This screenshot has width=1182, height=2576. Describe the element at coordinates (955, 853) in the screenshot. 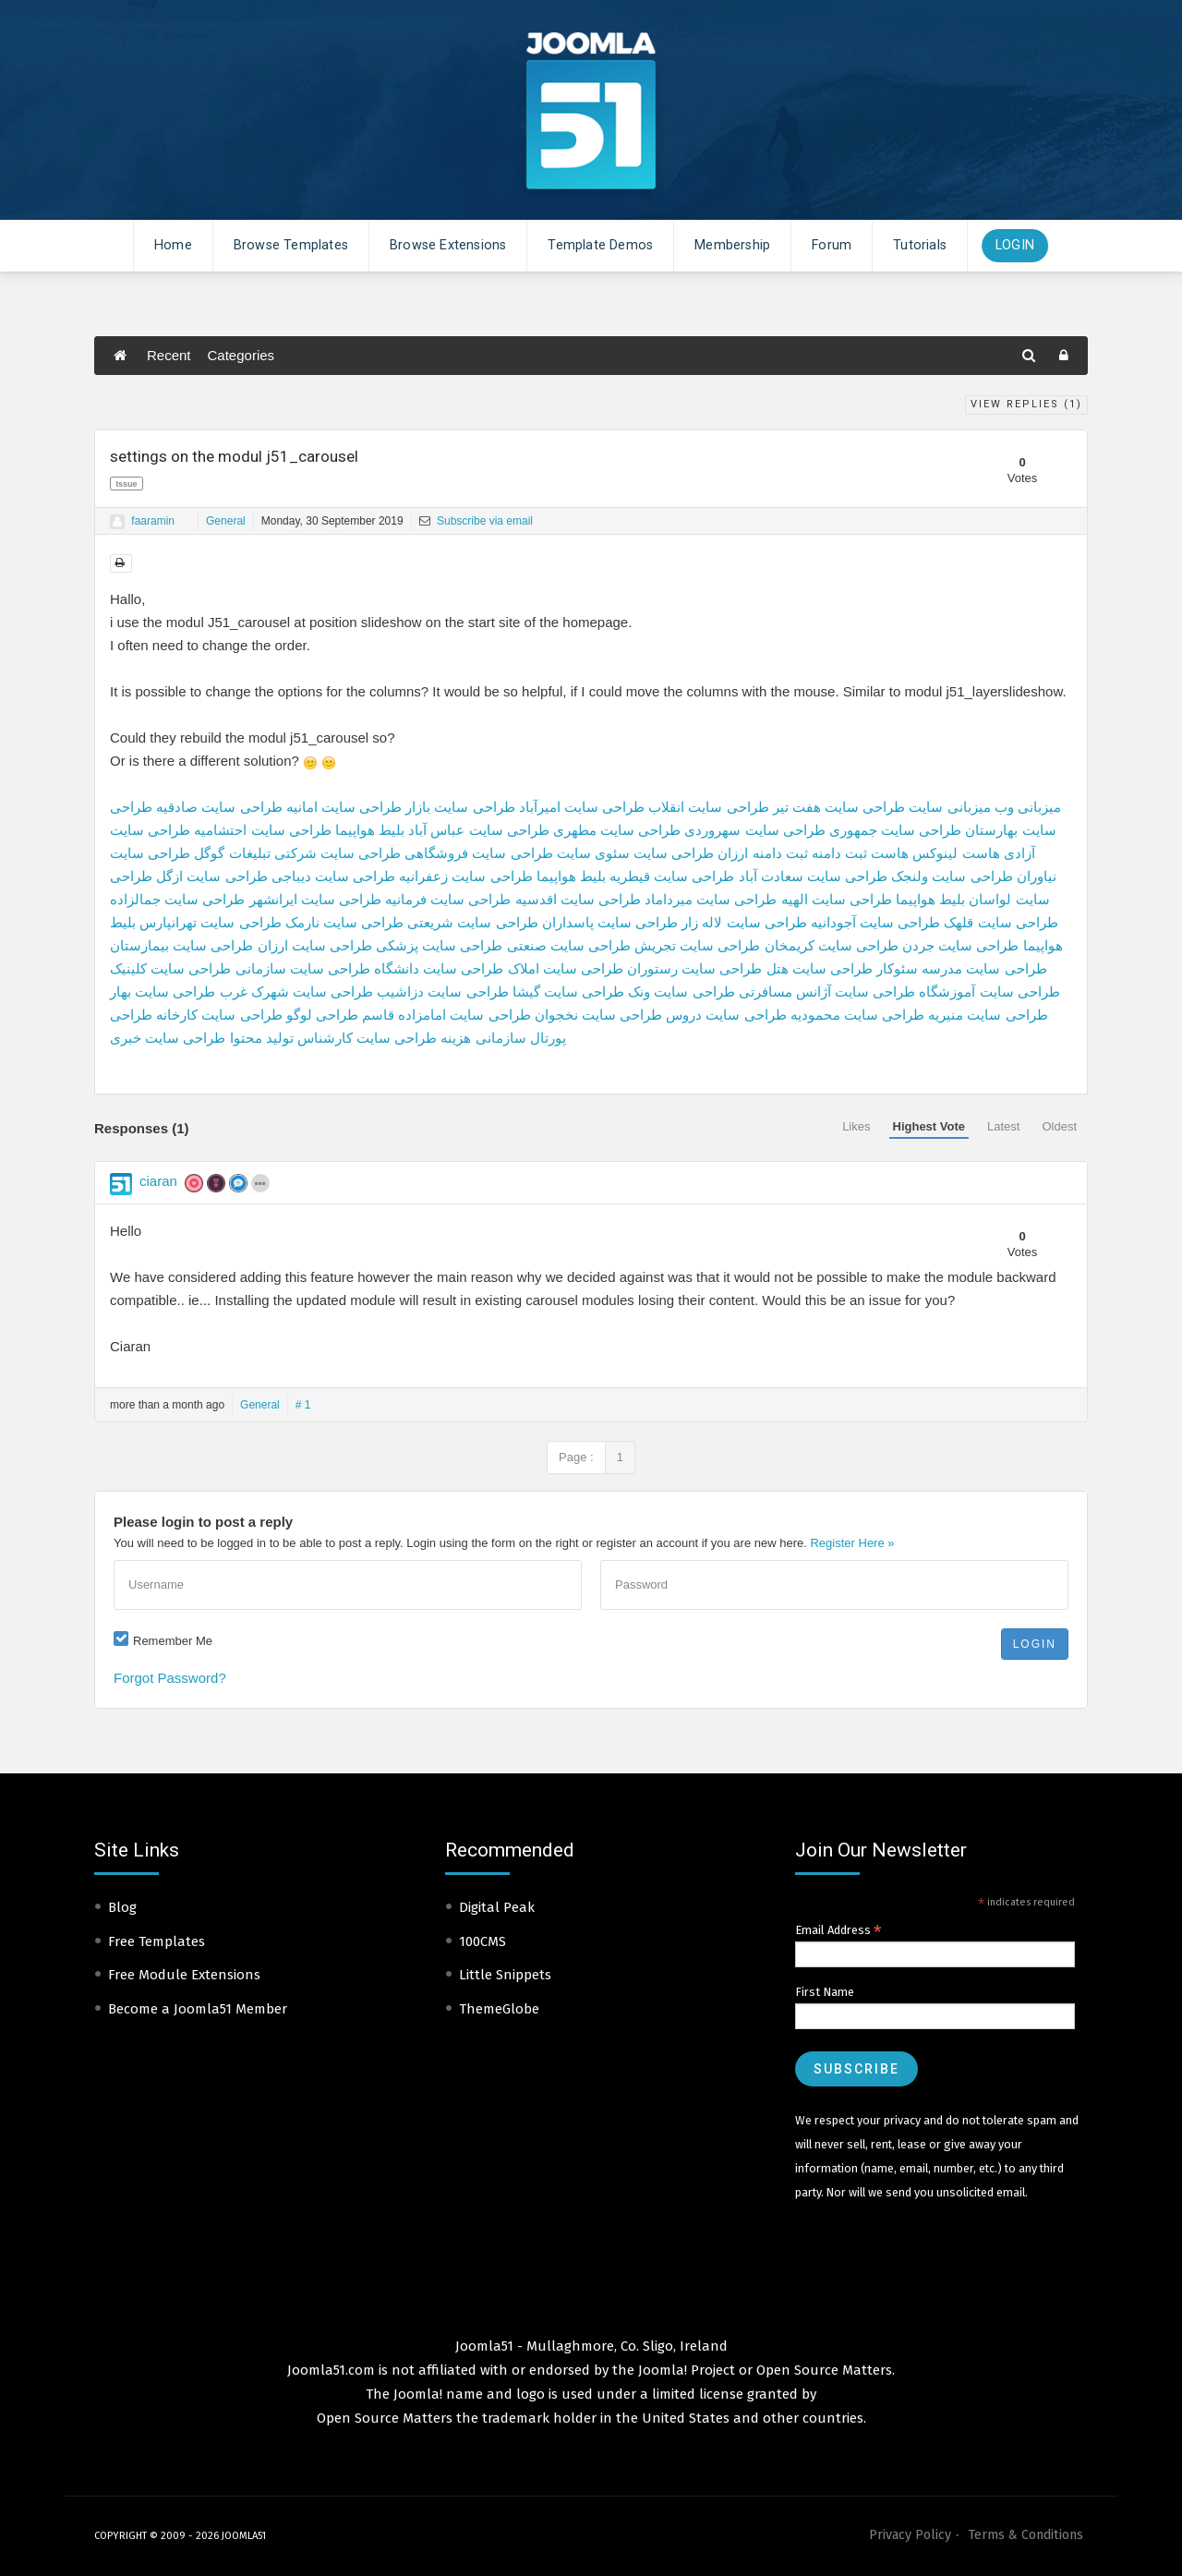

I see `هاست لینوکس` at that location.